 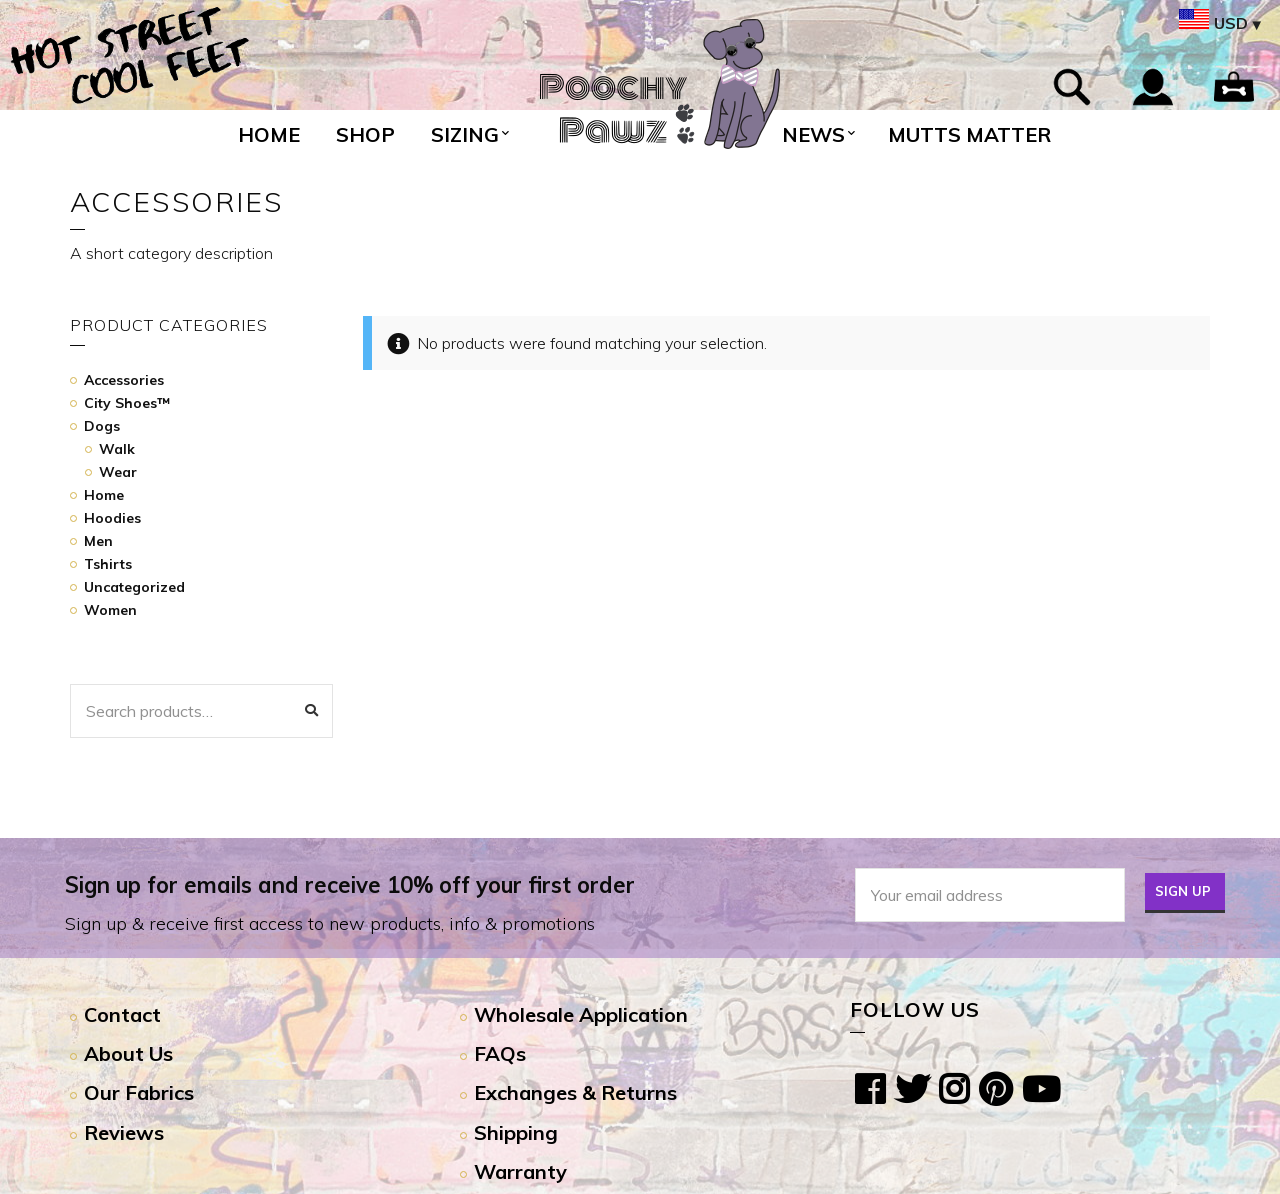 What do you see at coordinates (581, 1014) in the screenshot?
I see `Wholesale Application` at bounding box center [581, 1014].